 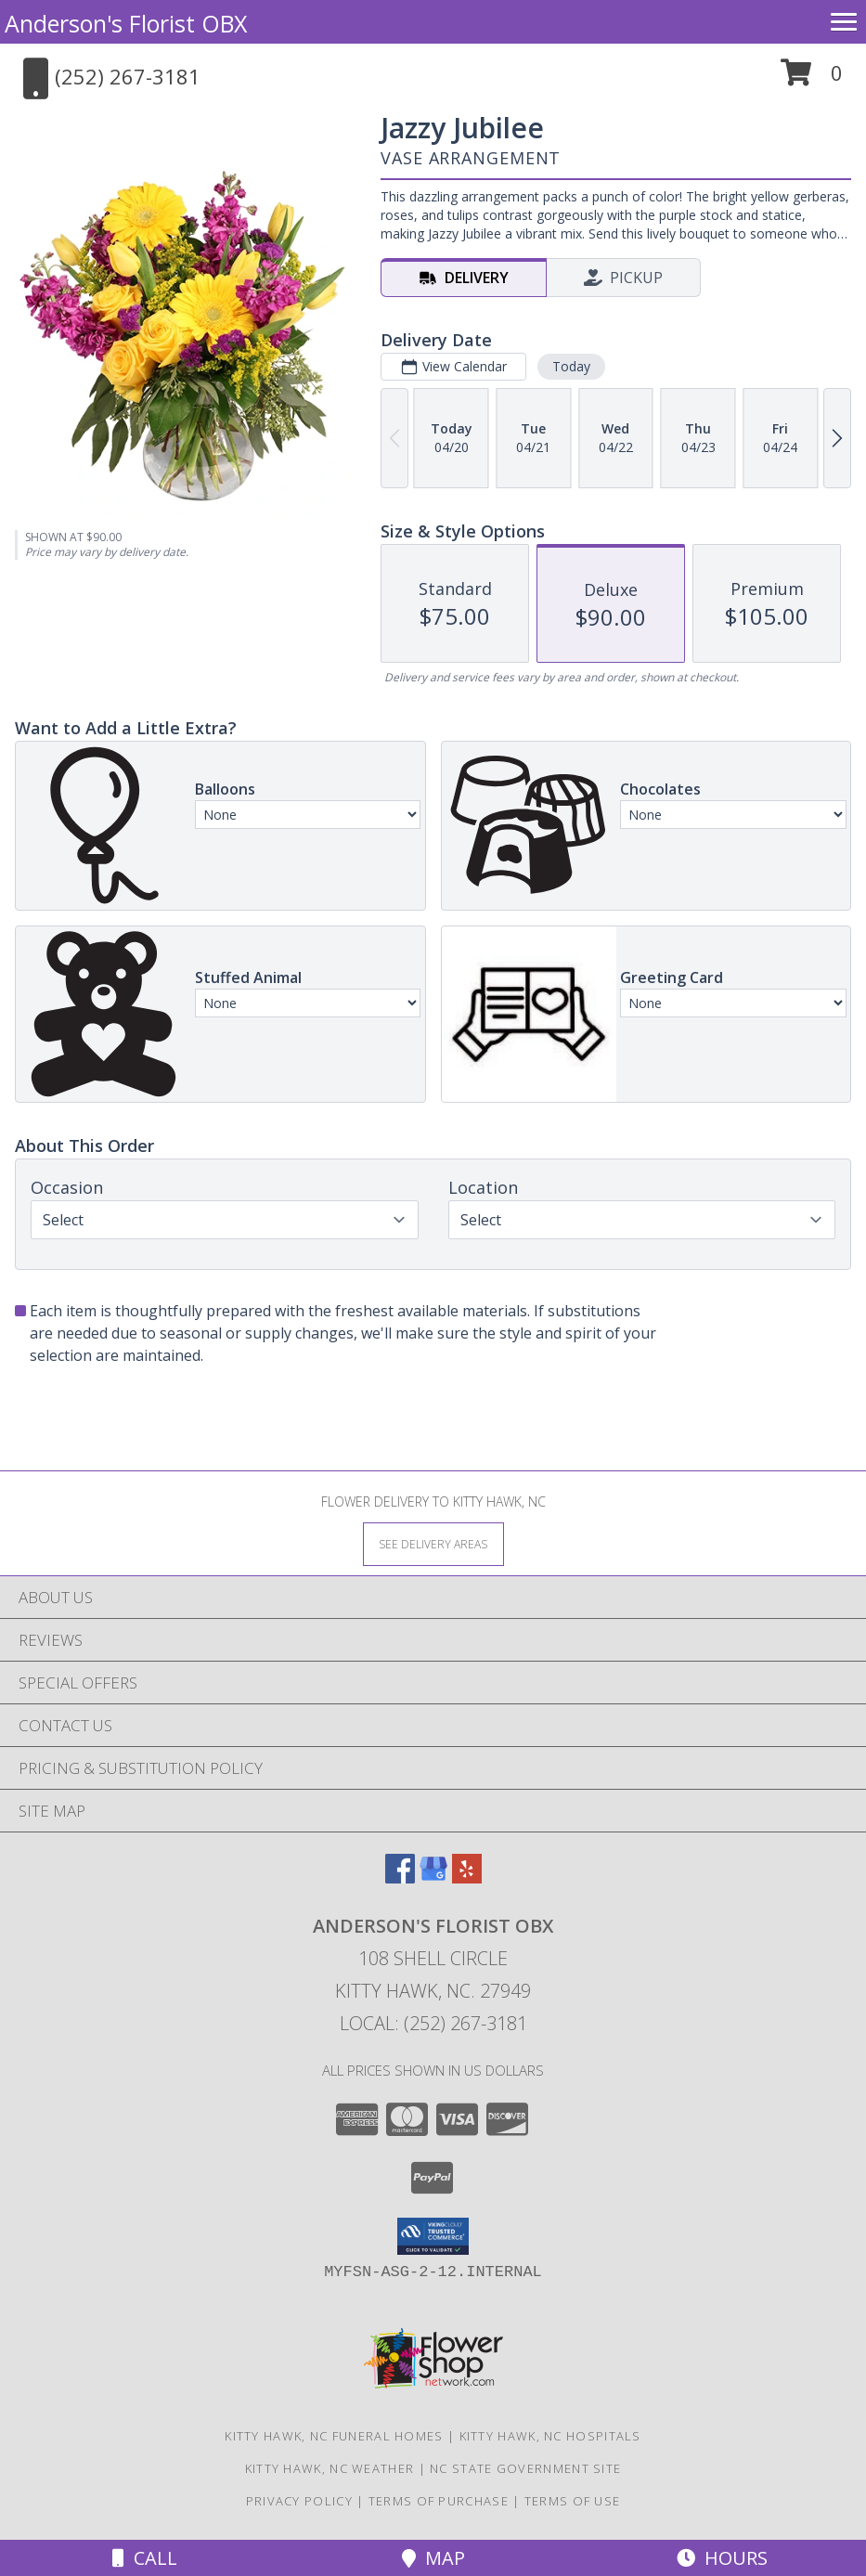 What do you see at coordinates (722, 2557) in the screenshot?
I see `Hours [See Hours]` at bounding box center [722, 2557].